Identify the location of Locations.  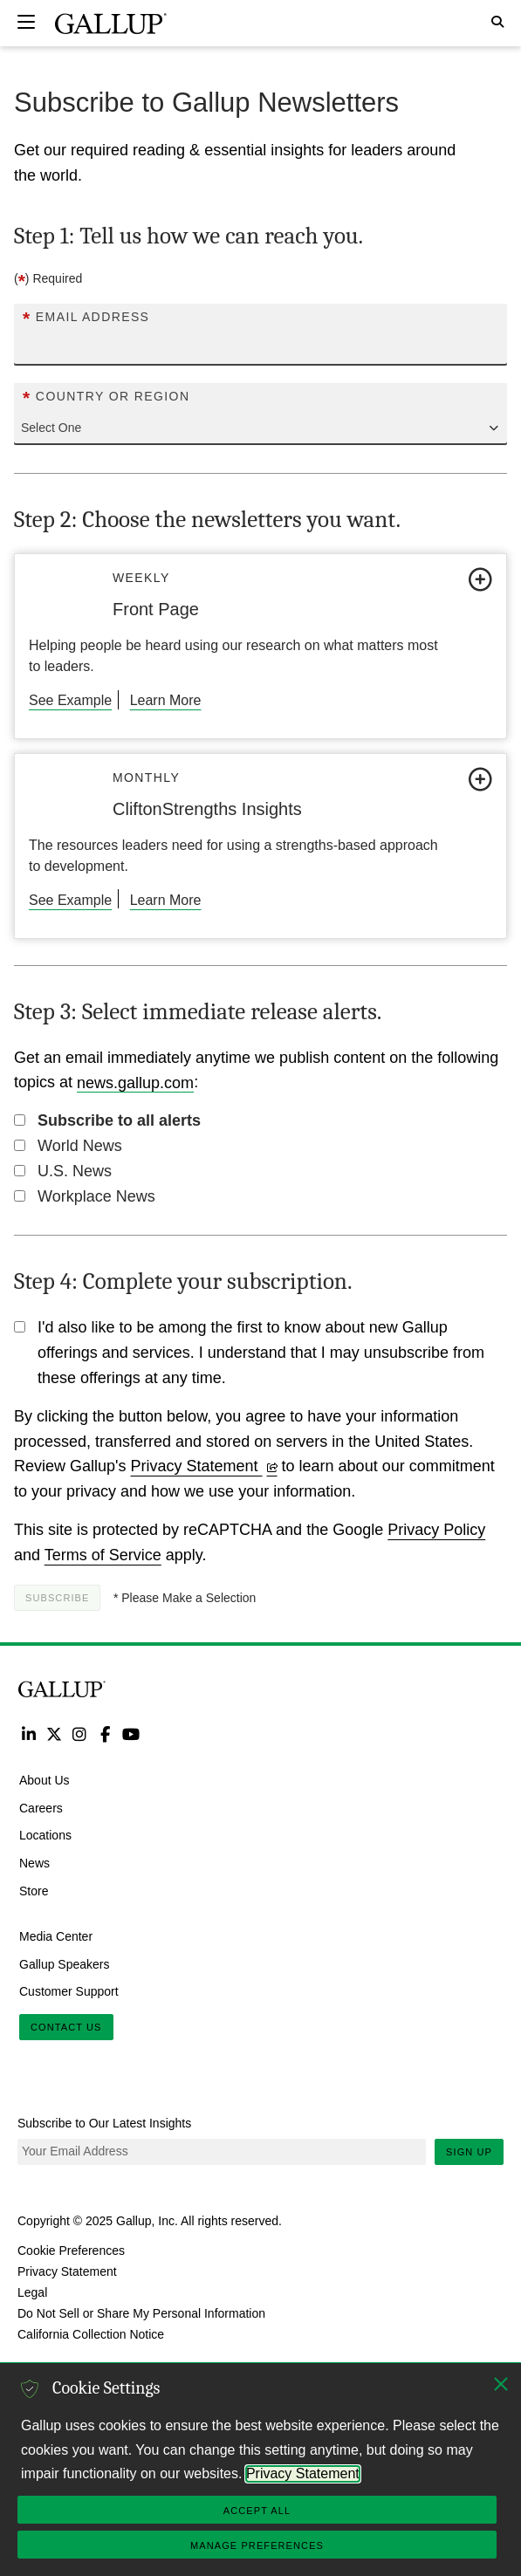
(45, 1835).